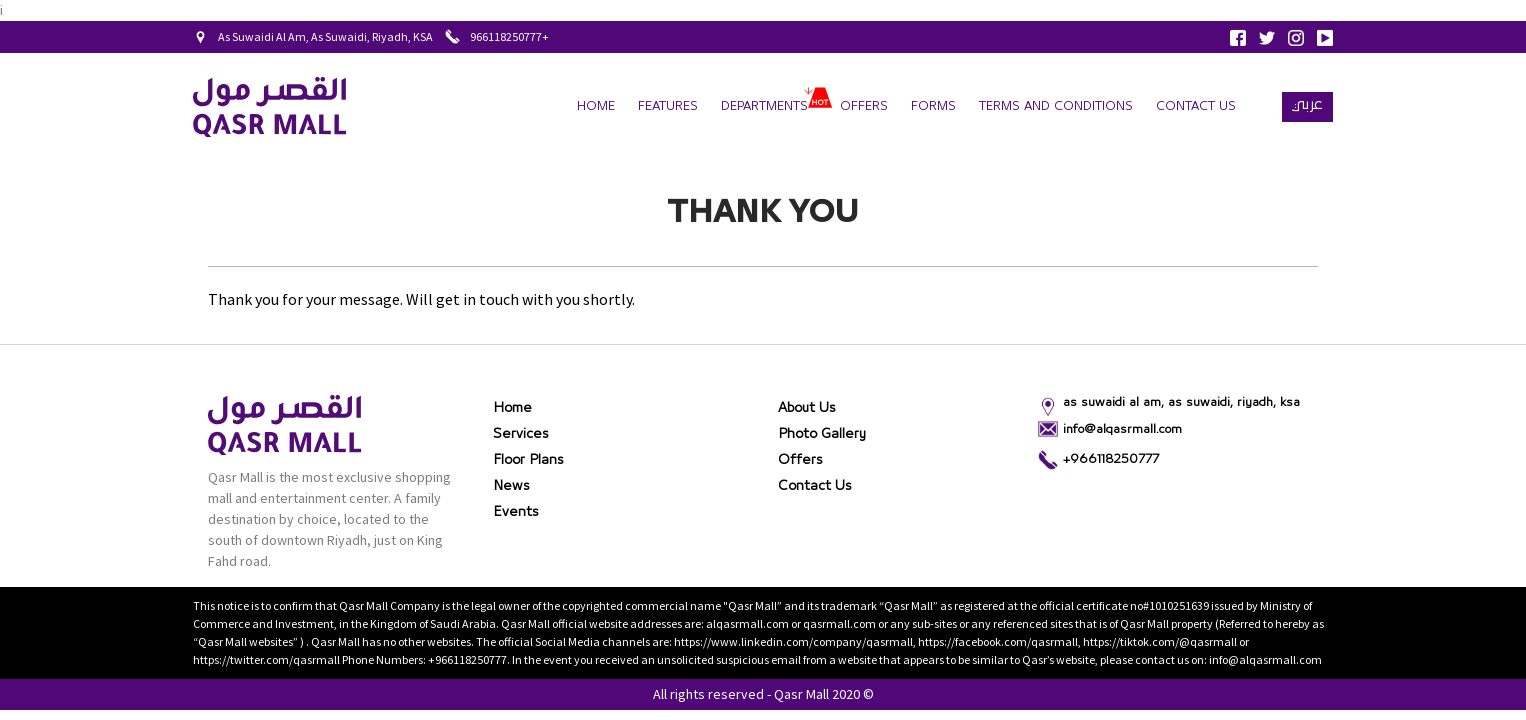  Describe the element at coordinates (822, 434) in the screenshot. I see `Photo gallery` at that location.